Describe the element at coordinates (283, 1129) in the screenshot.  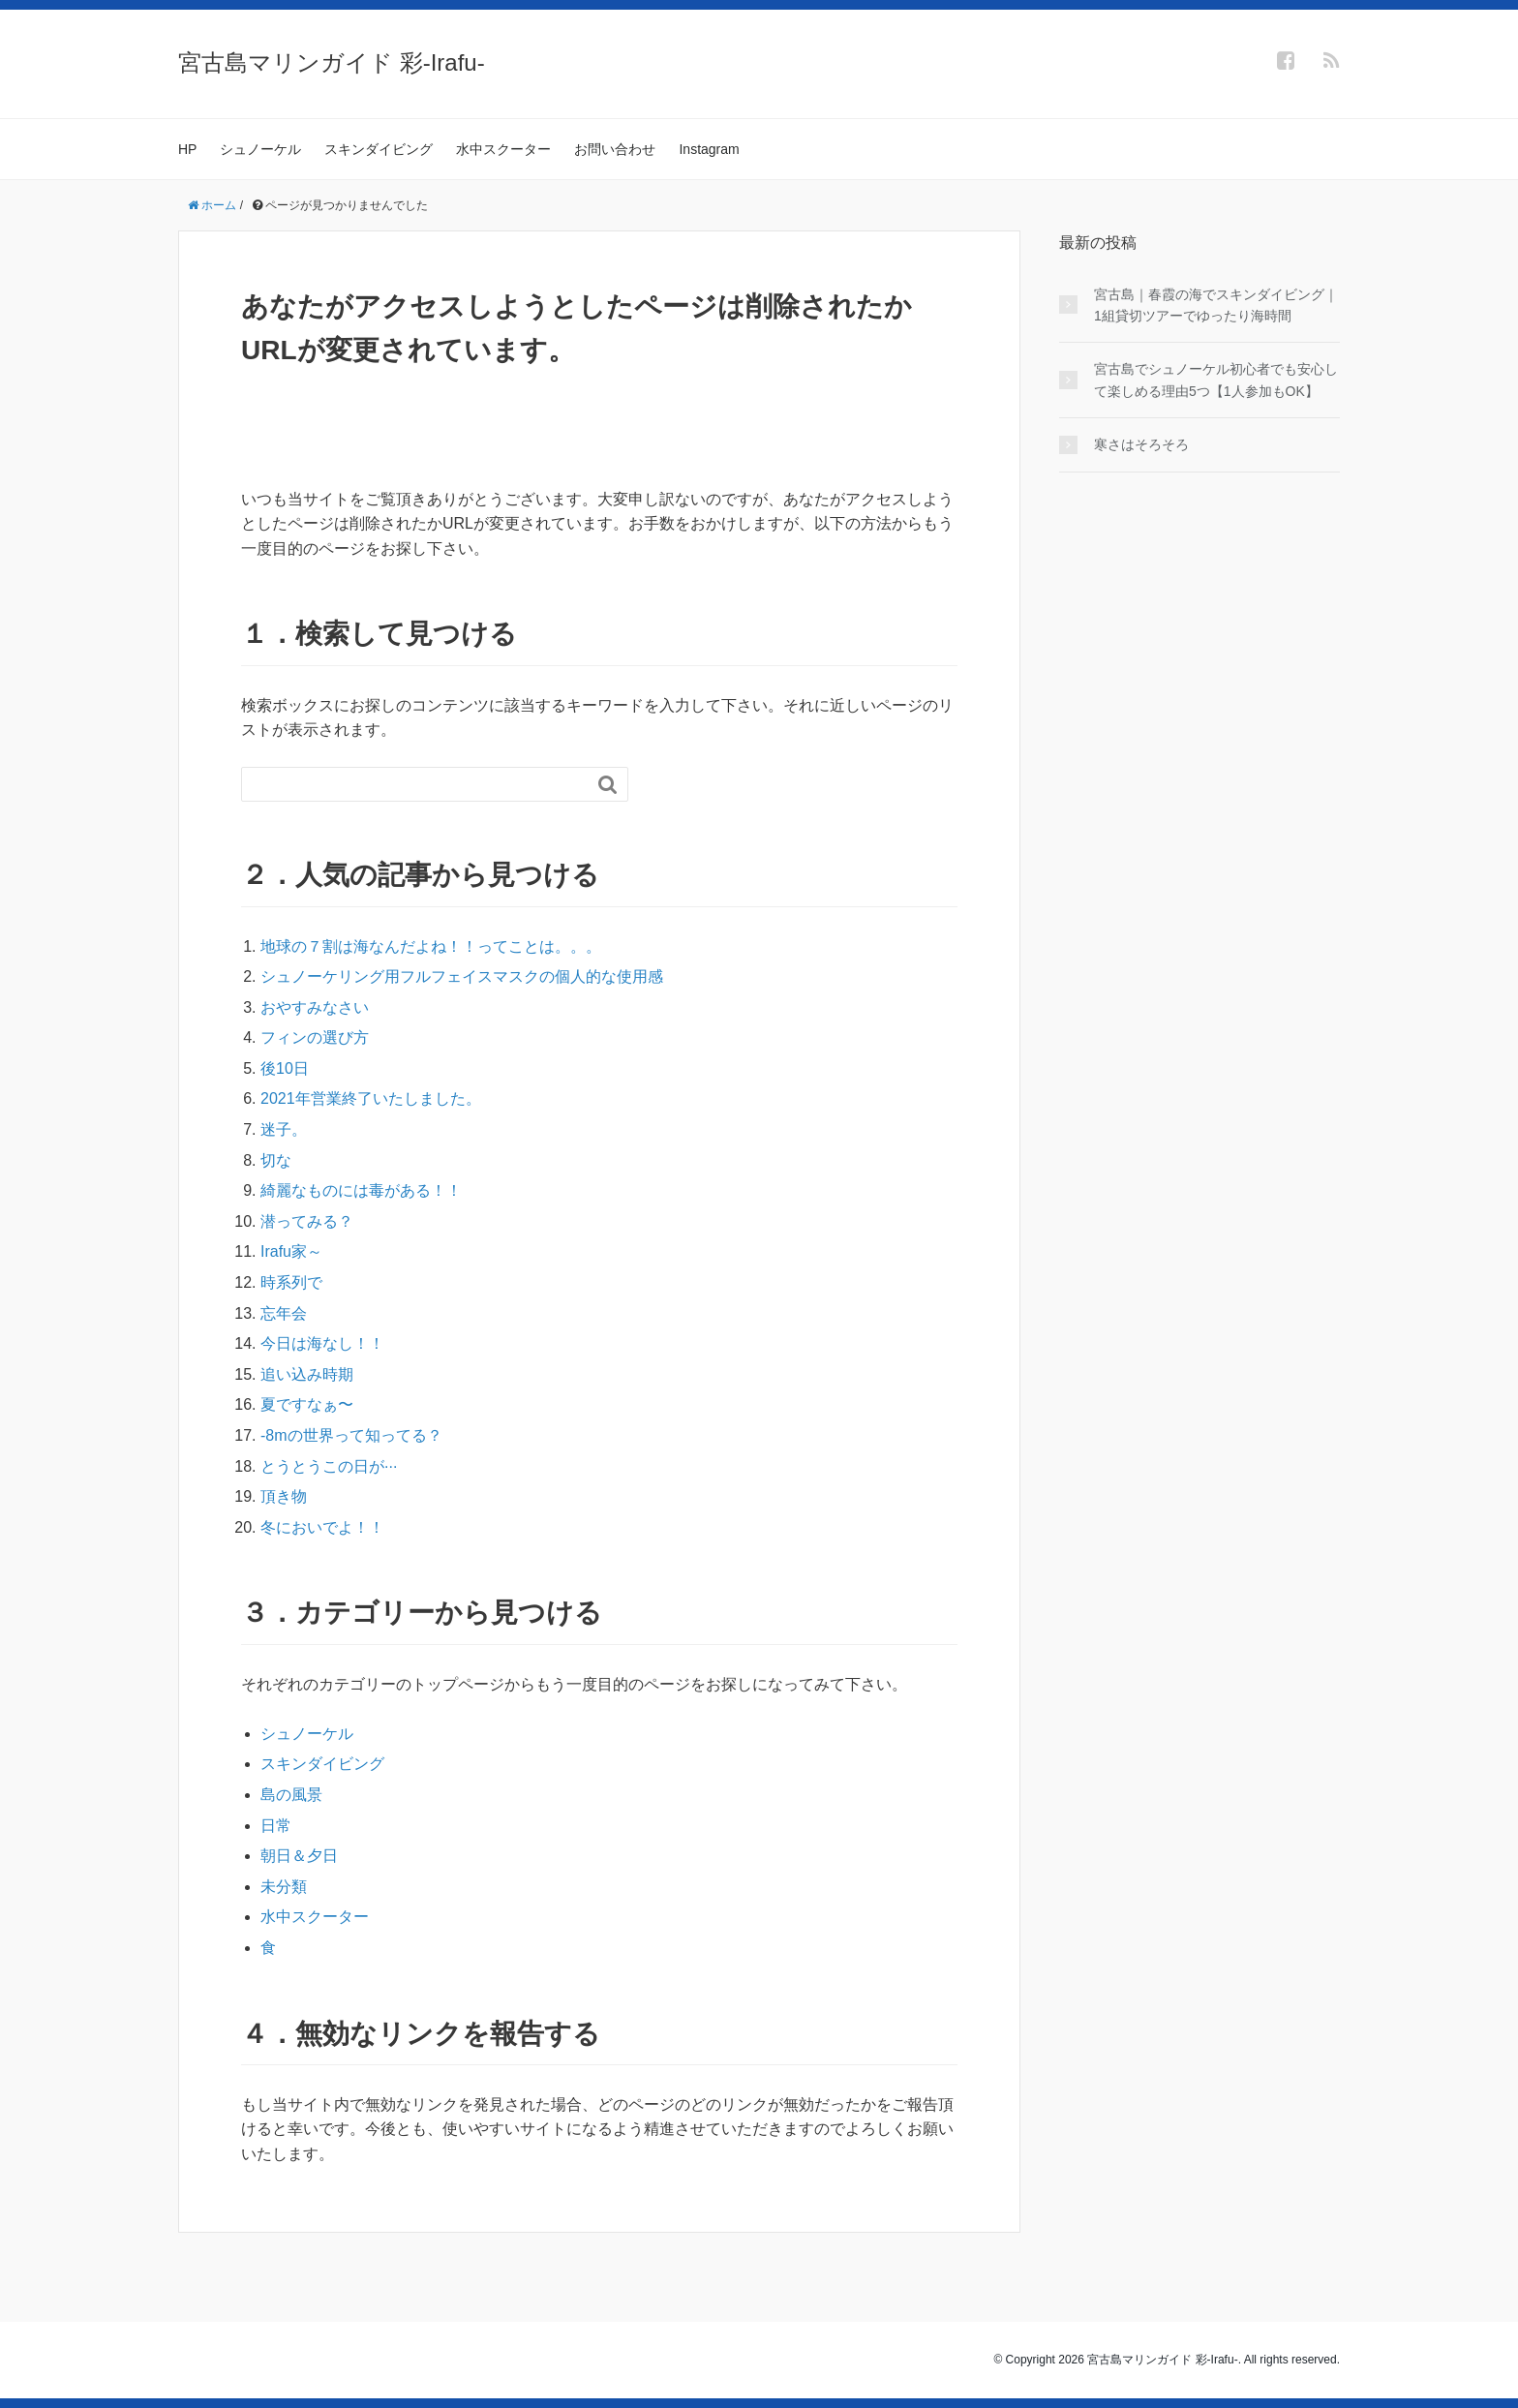
I see `迷子。` at that location.